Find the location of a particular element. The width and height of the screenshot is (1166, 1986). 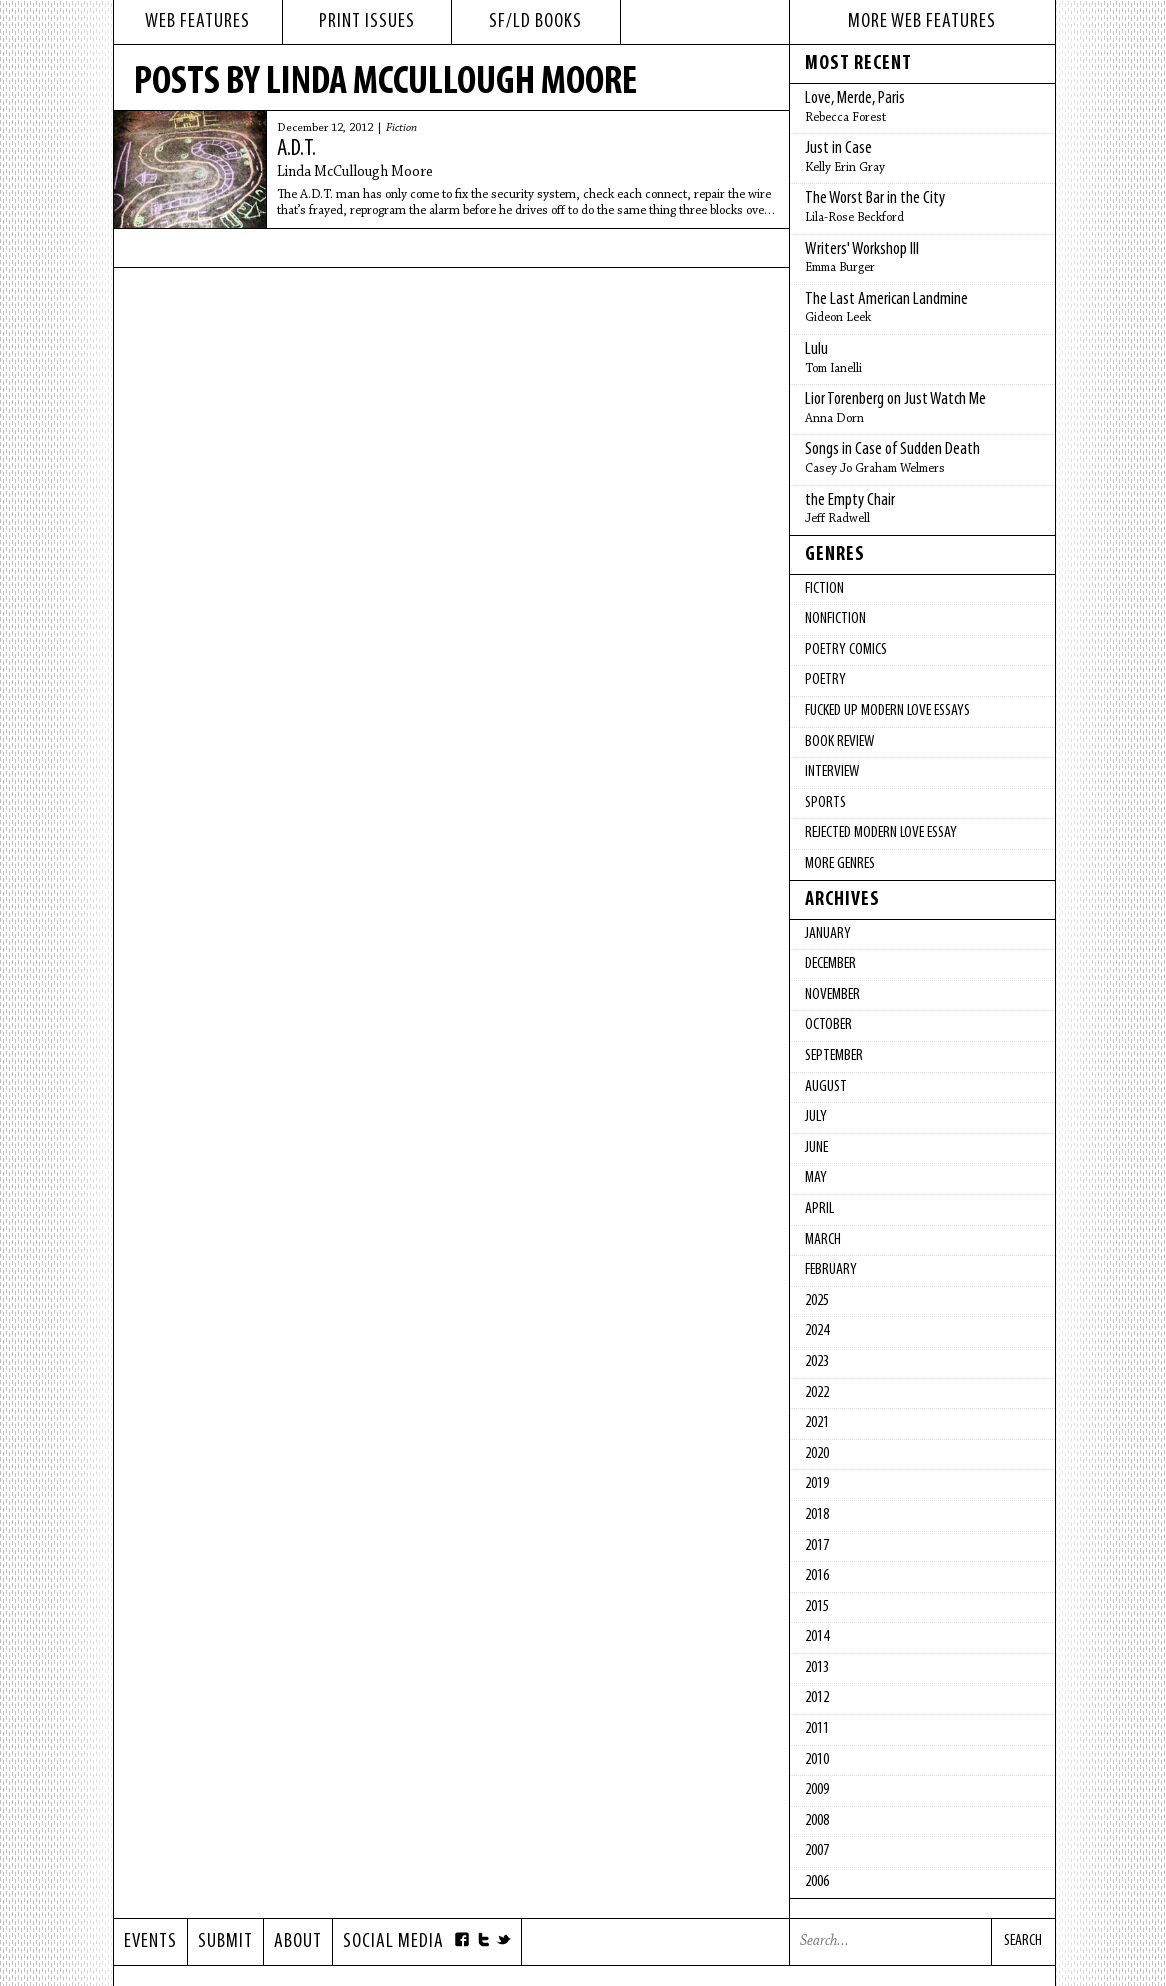

Rejected Modern Love Essay is located at coordinates (881, 833).